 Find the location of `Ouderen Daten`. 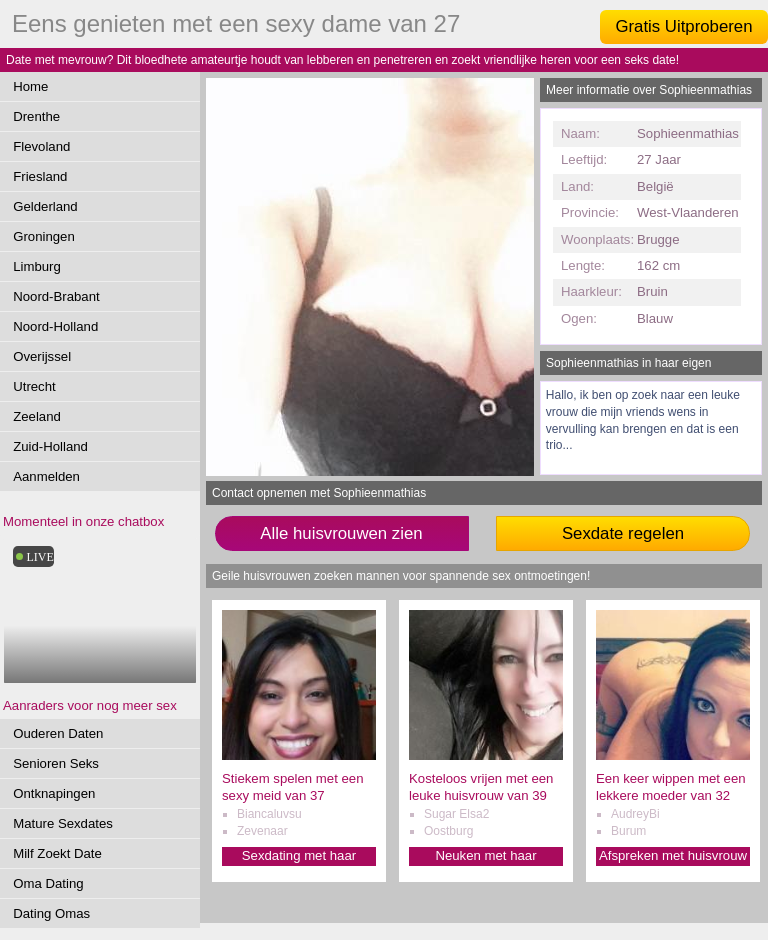

Ouderen Daten is located at coordinates (58, 733).